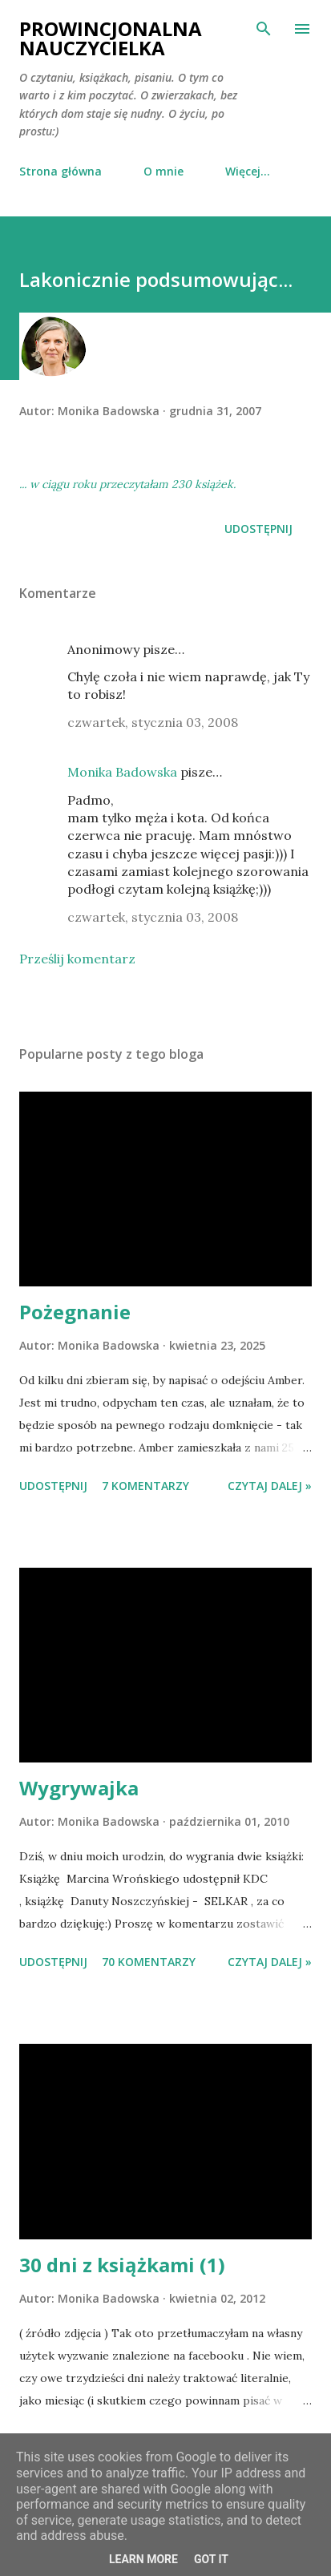  I want to click on Więcej…, so click(247, 171).